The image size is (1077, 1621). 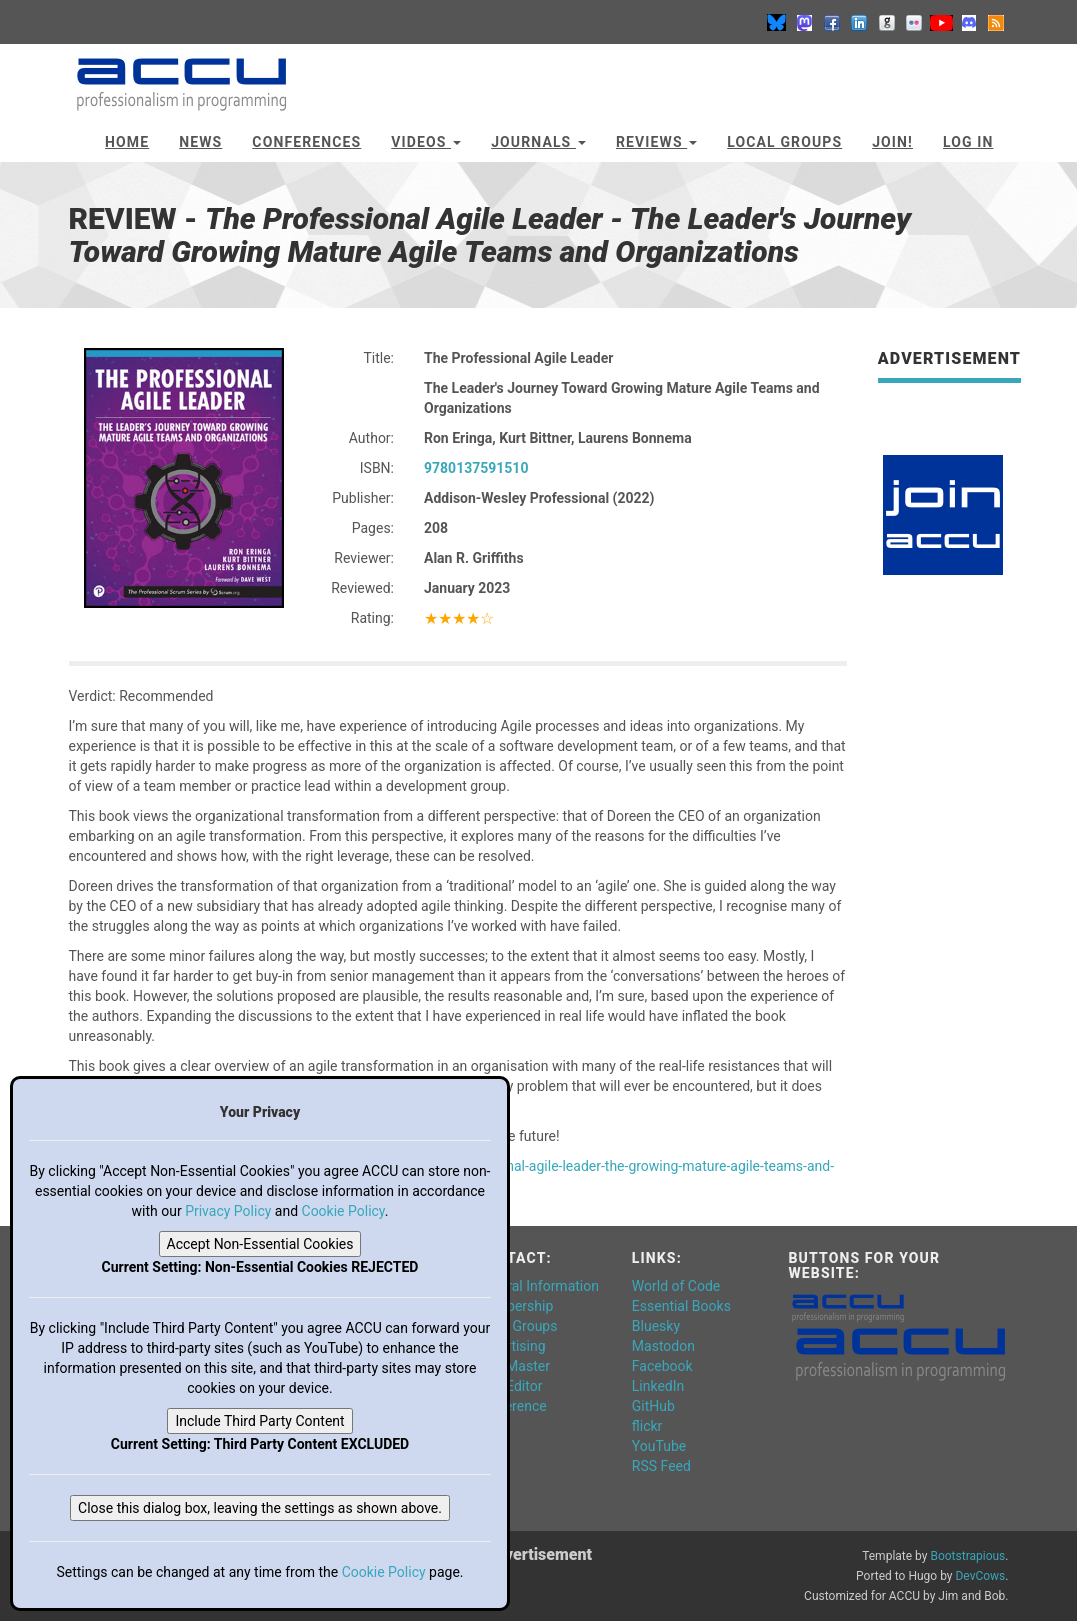 What do you see at coordinates (662, 1366) in the screenshot?
I see `Facebook` at bounding box center [662, 1366].